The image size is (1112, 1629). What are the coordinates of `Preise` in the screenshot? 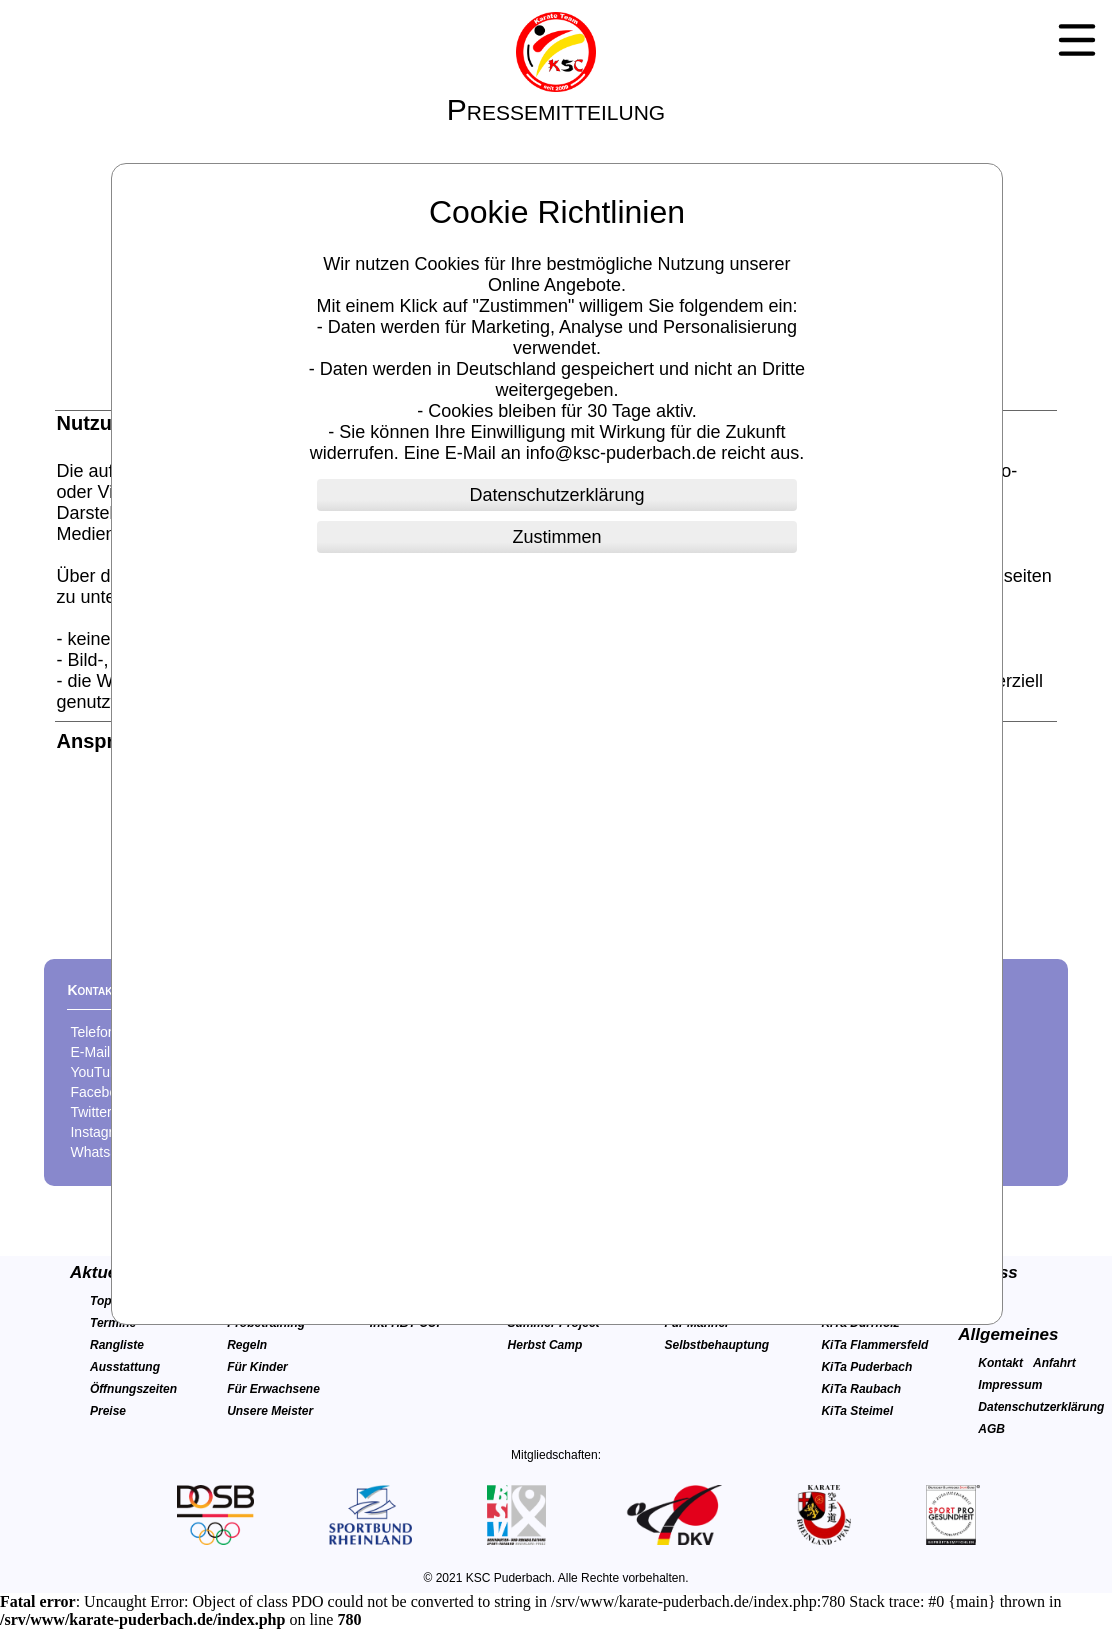 It's located at (108, 1411).